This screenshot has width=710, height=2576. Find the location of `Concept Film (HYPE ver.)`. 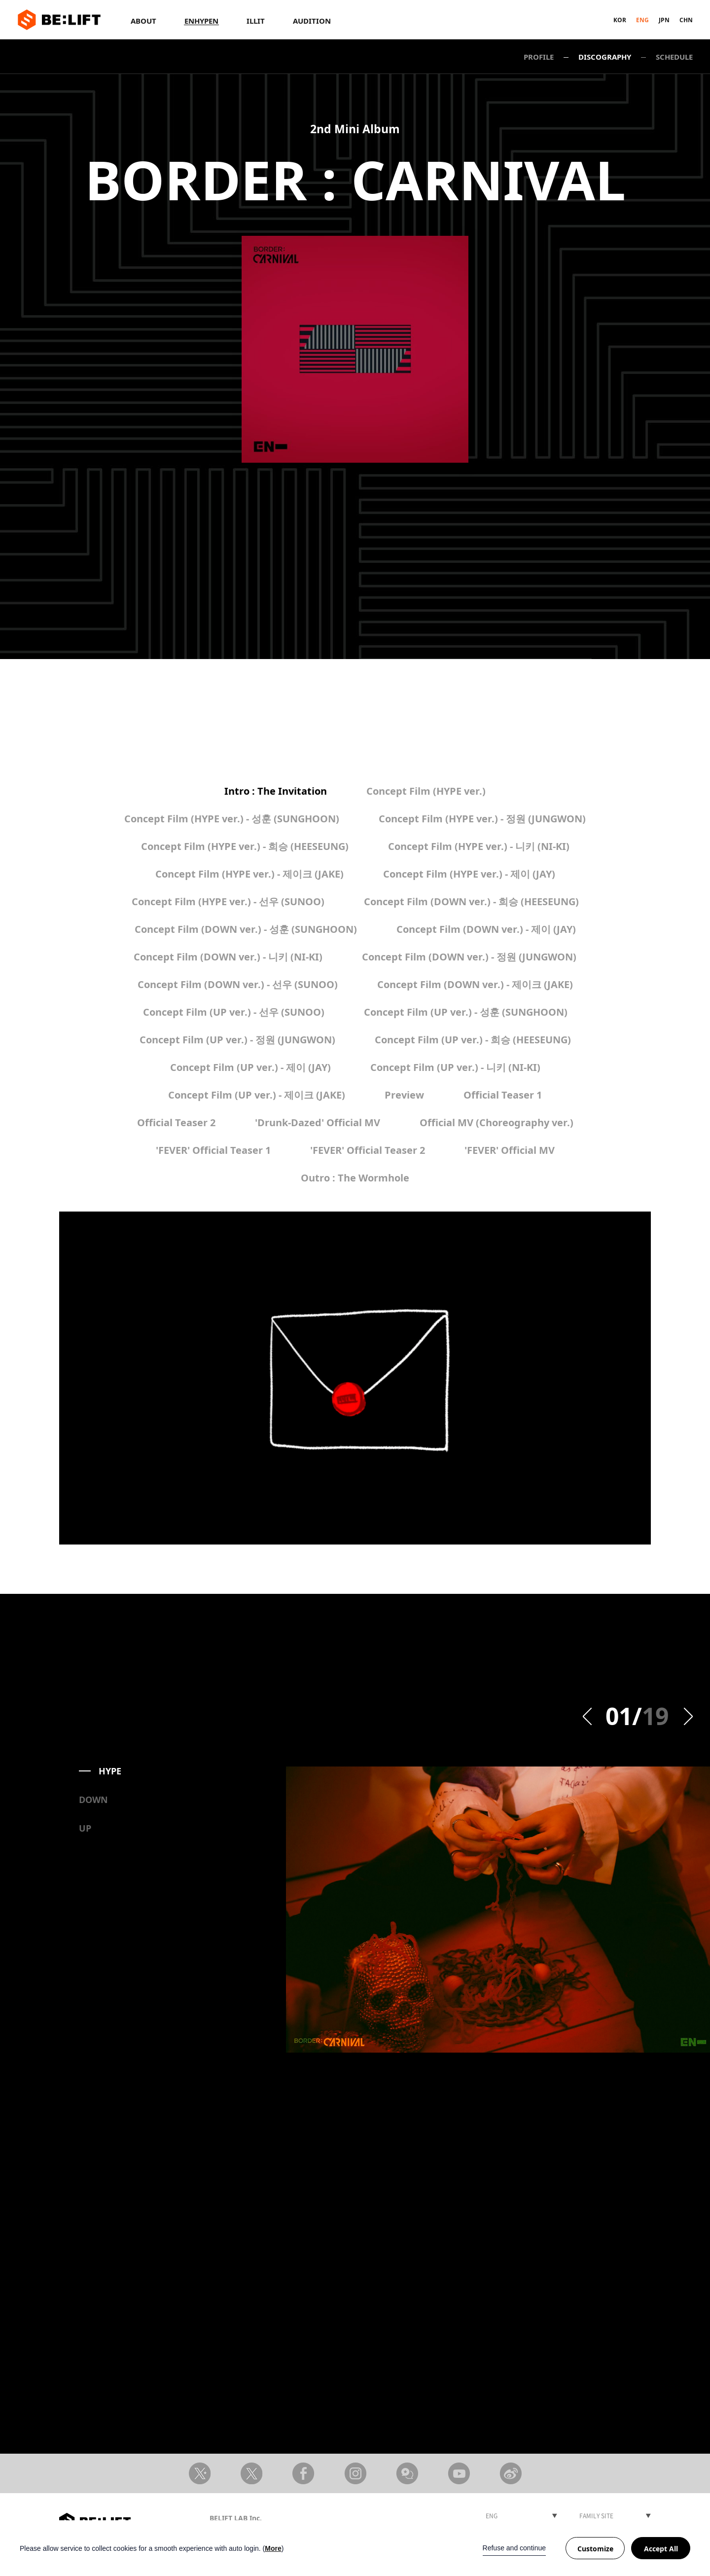

Concept Film (HYPE ver.) is located at coordinates (426, 791).